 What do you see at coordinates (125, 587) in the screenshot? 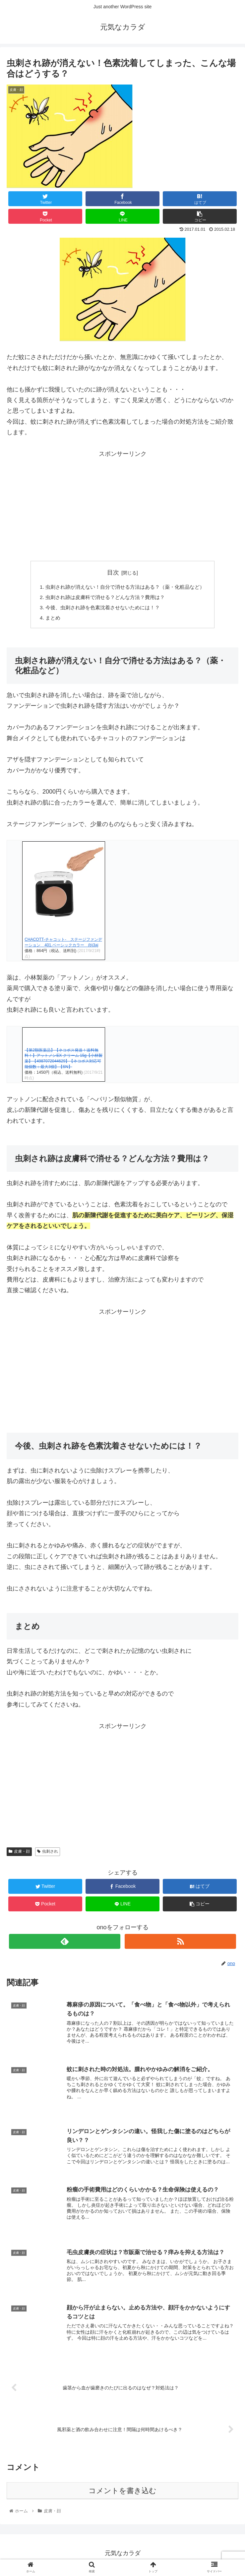
I see `虫刺され跡が消えない！自分で消せる方法はある？（薬・化粧品など）` at bounding box center [125, 587].